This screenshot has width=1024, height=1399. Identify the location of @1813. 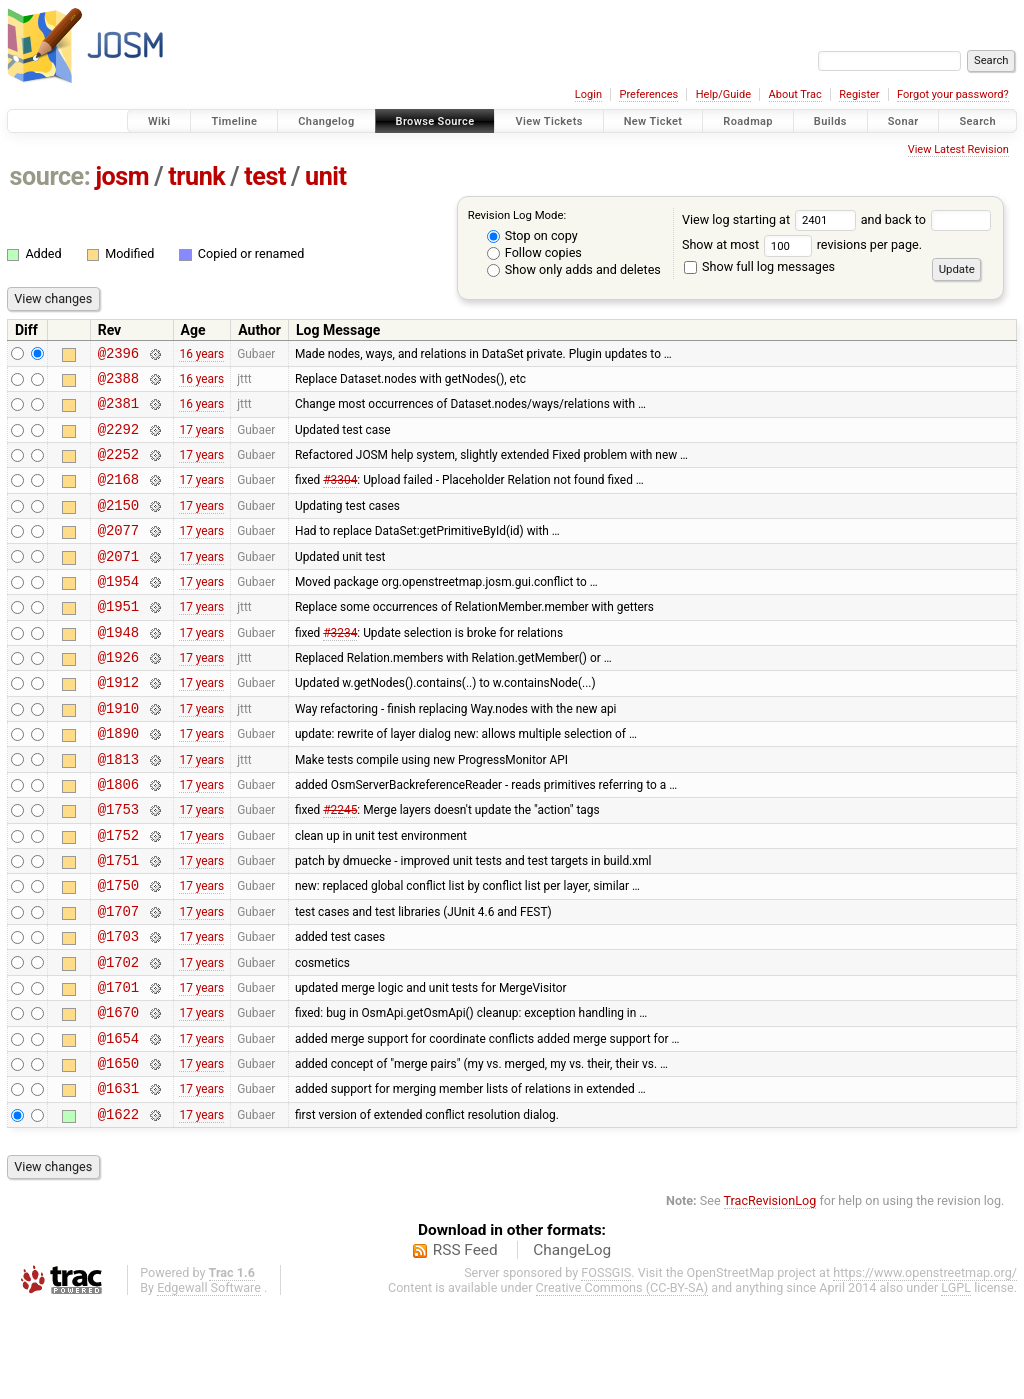
(118, 809).